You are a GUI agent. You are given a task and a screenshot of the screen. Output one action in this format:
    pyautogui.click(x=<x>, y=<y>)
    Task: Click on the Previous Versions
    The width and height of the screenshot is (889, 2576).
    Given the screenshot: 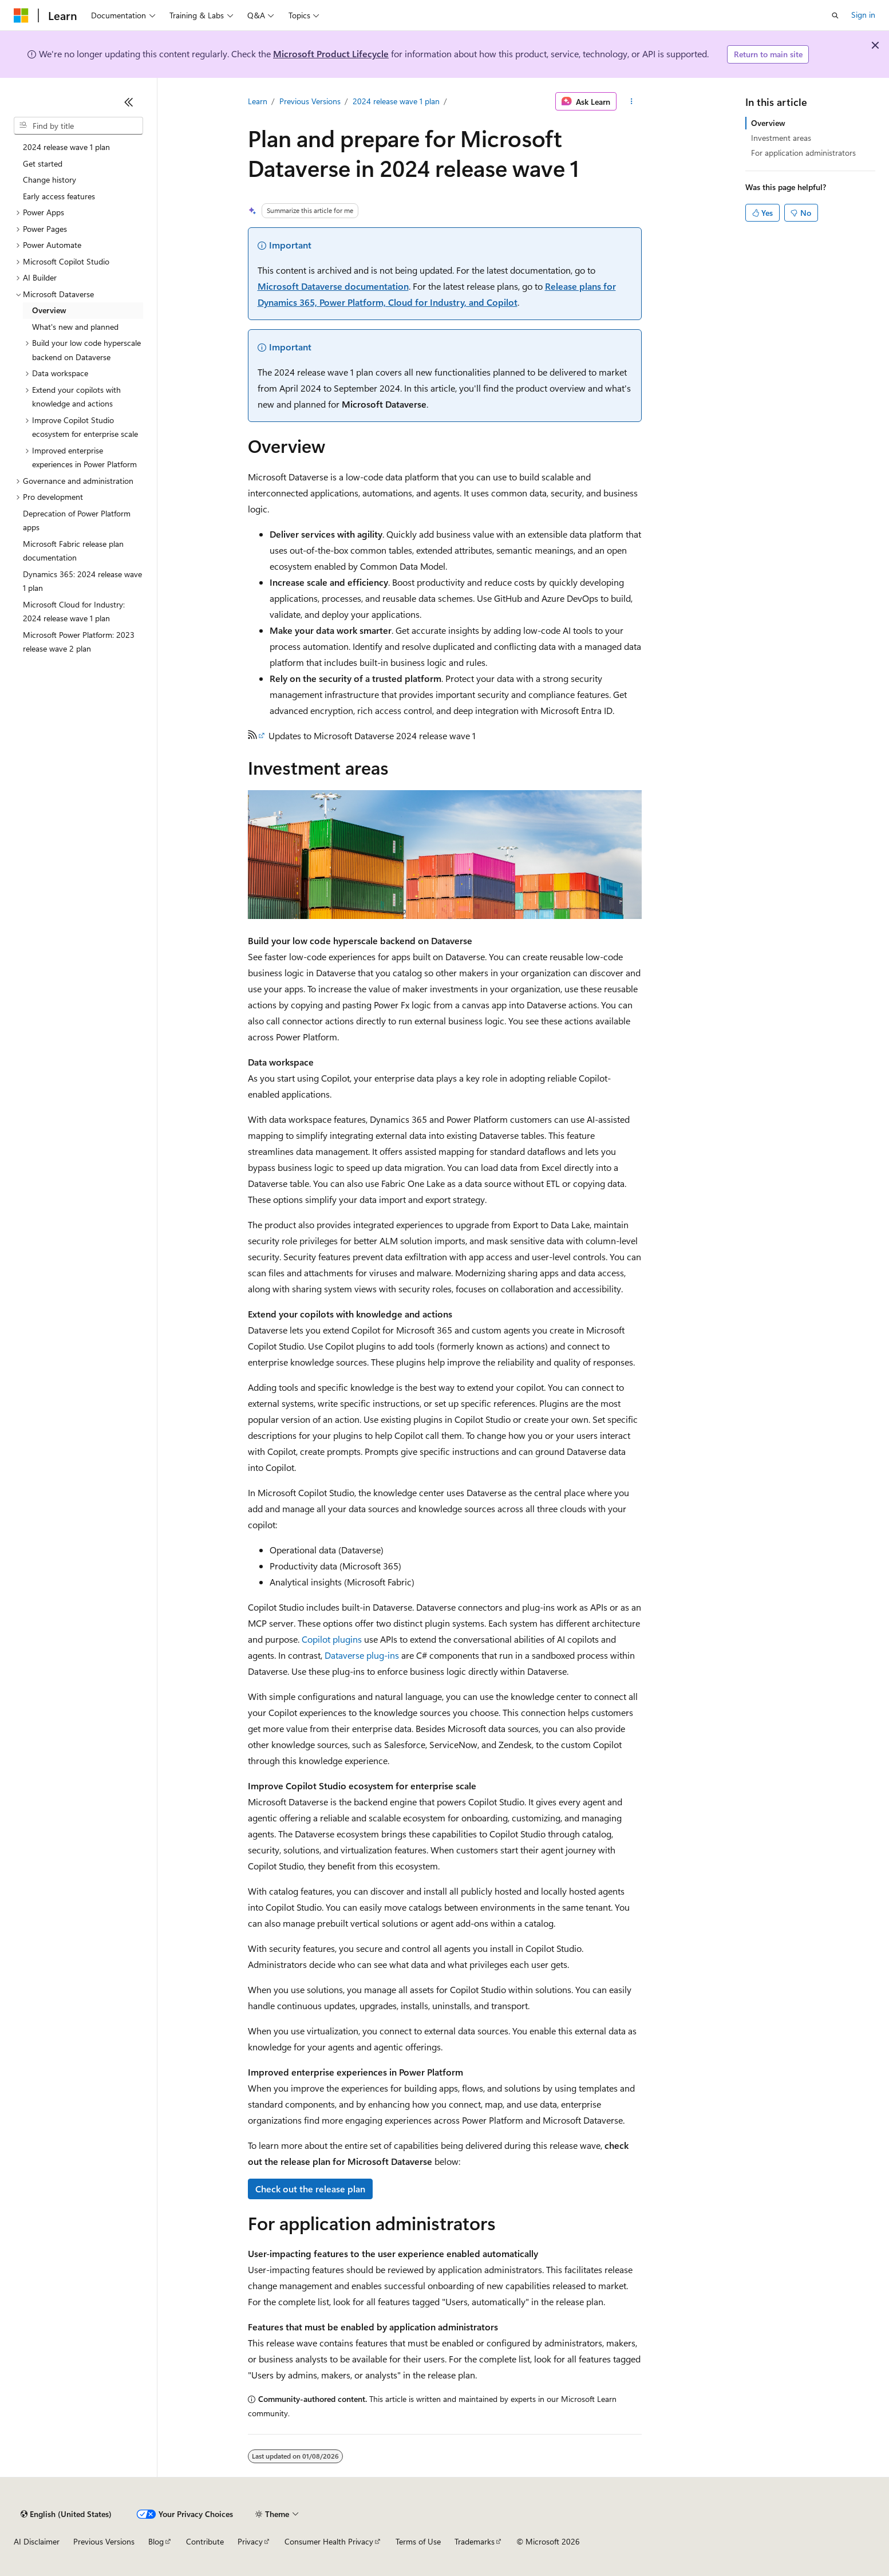 What is the action you would take?
    pyautogui.click(x=310, y=101)
    